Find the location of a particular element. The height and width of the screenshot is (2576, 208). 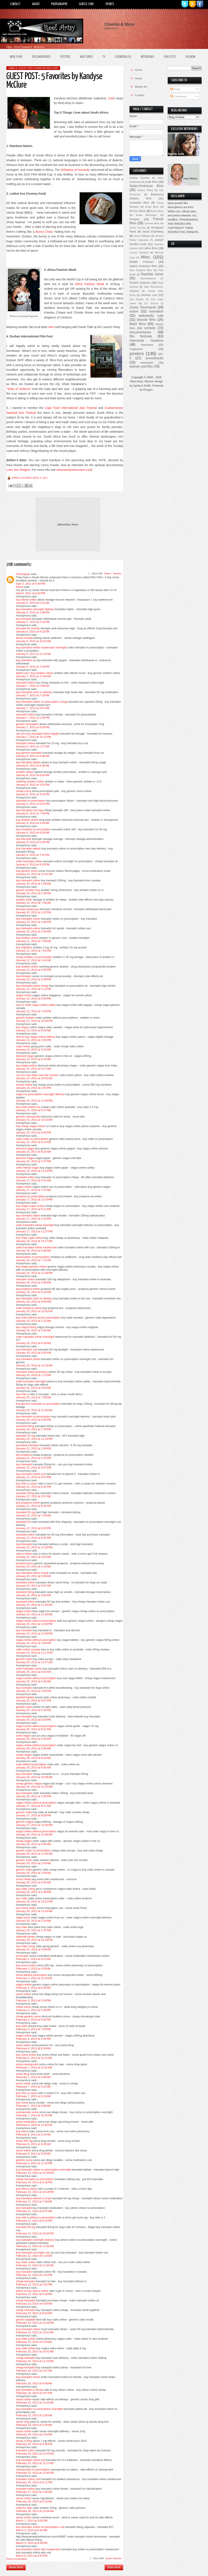

January 10, 2013 at 1:02 PM is located at coordinates (33, 912).